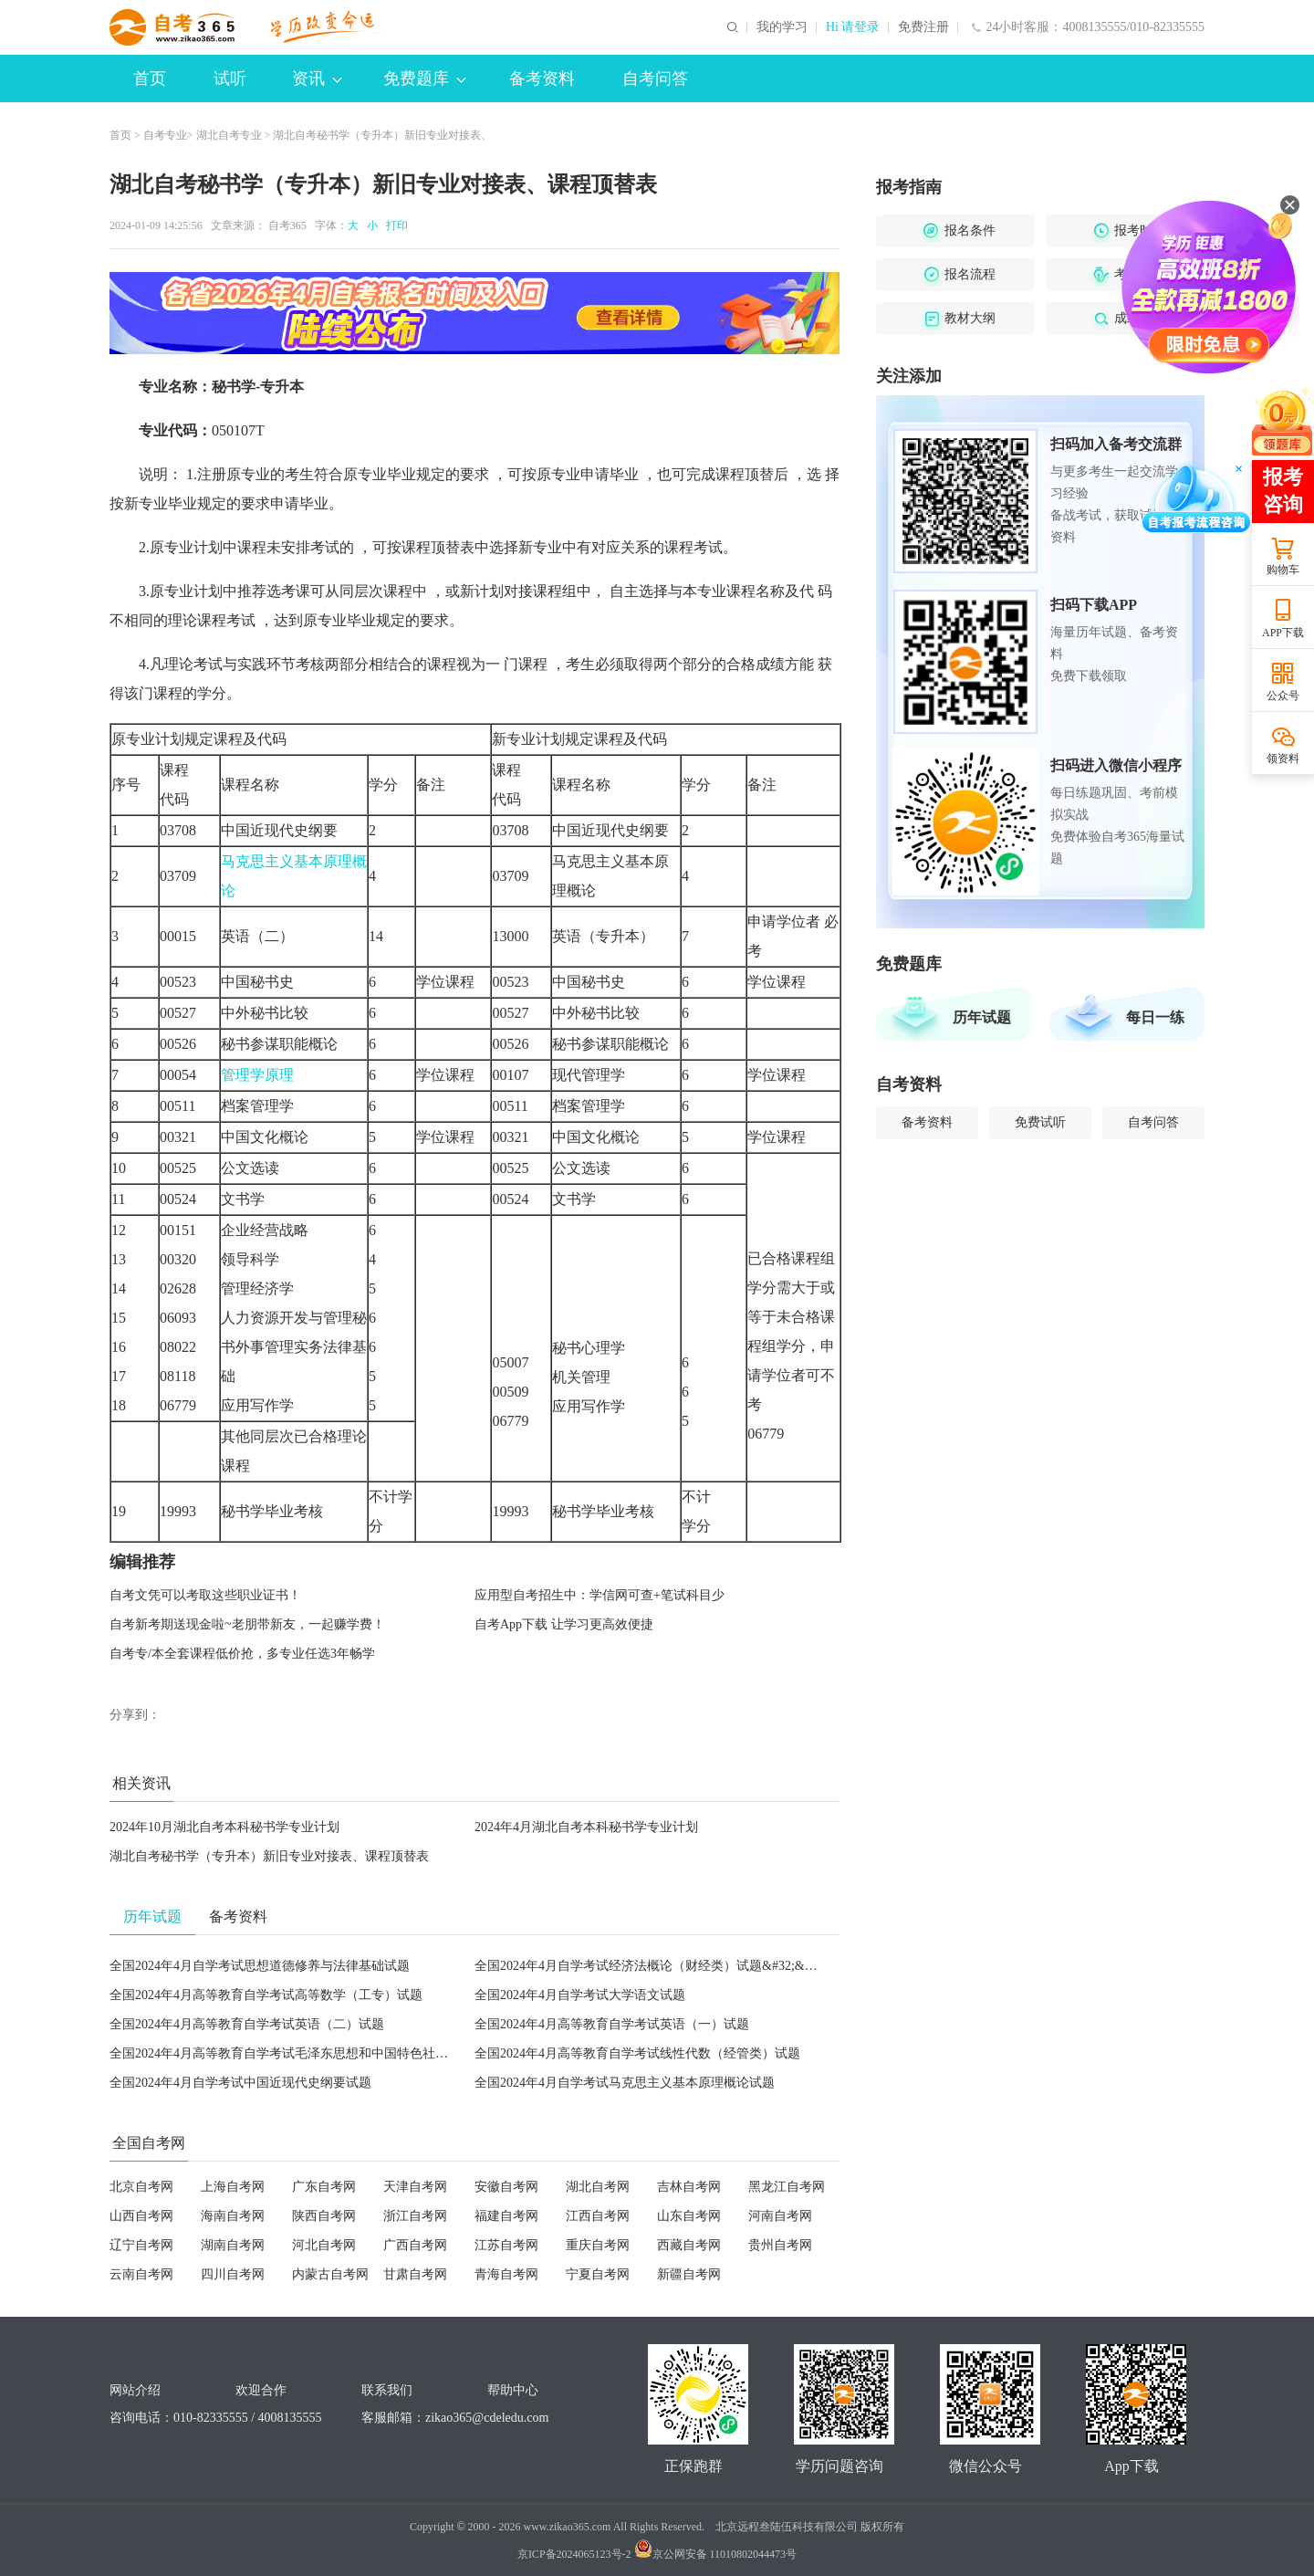 The image size is (1314, 2576). What do you see at coordinates (637, 2053) in the screenshot?
I see `全国2024年4月高等教育自学考试线性代数（经管类）试题` at bounding box center [637, 2053].